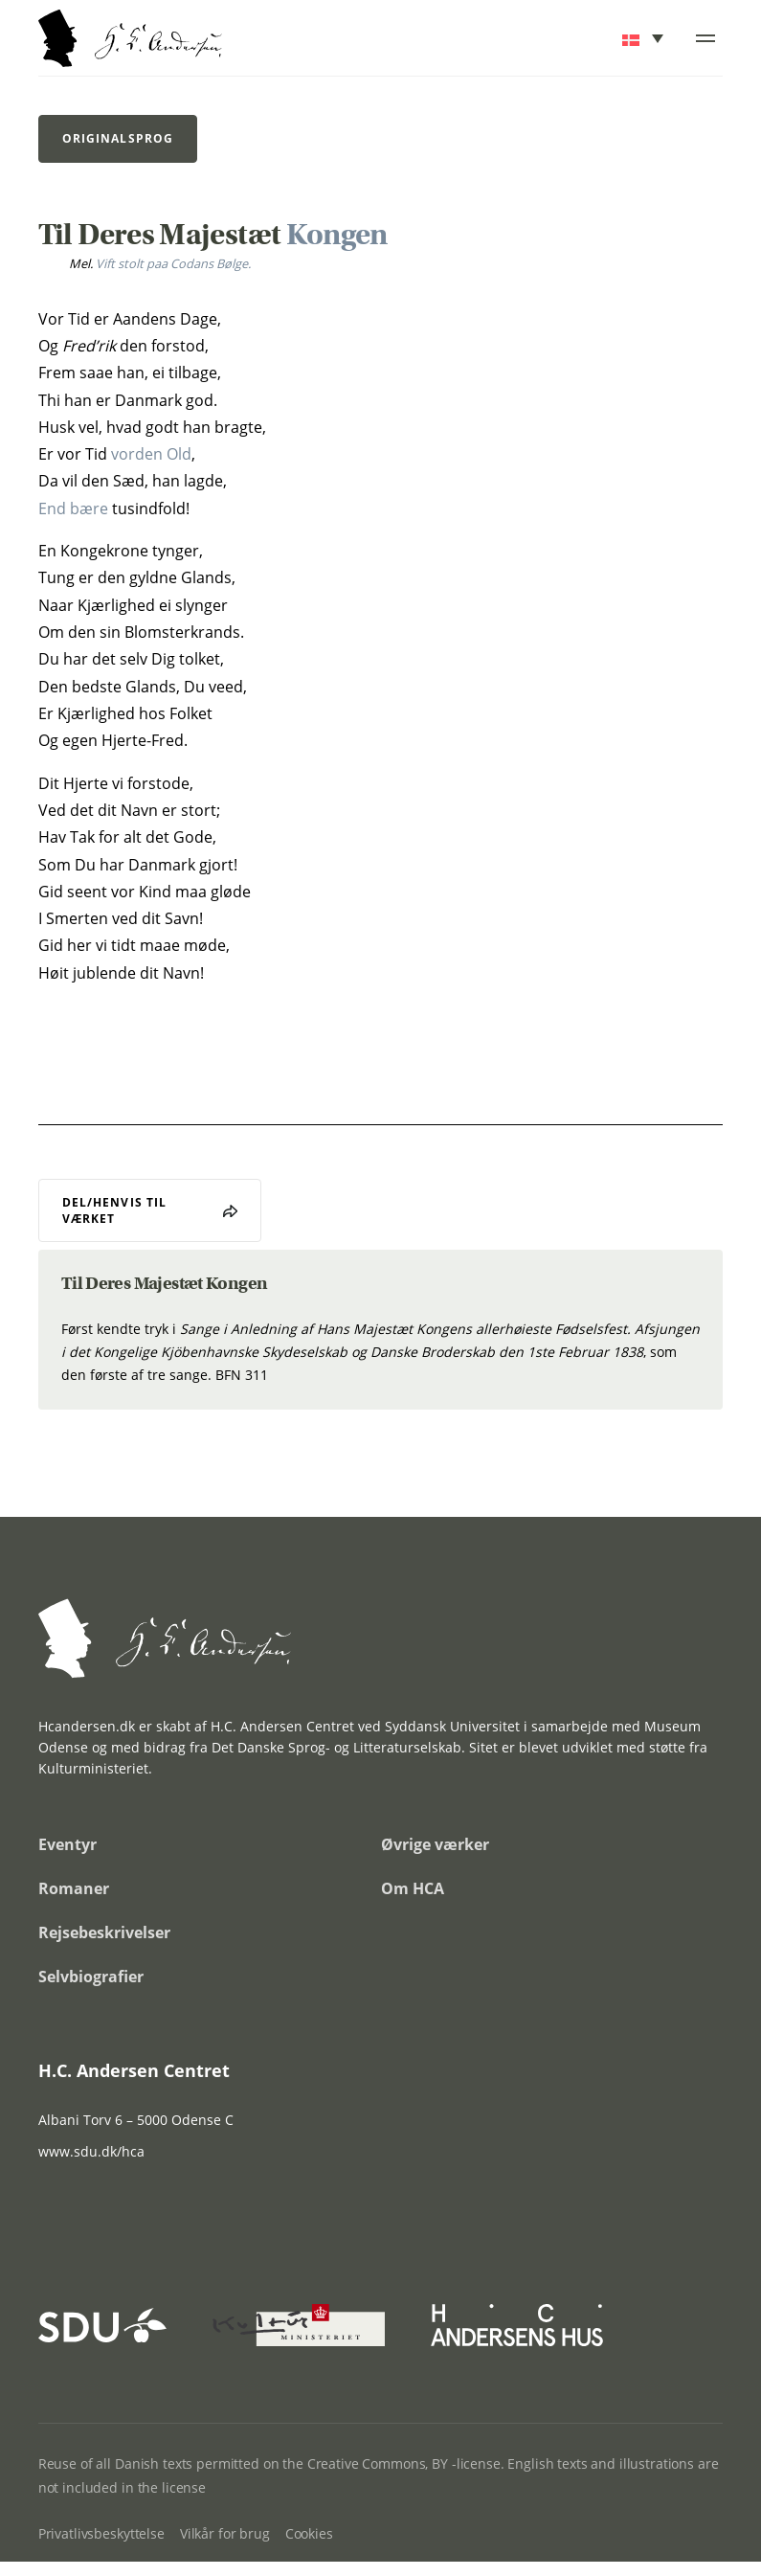  Describe the element at coordinates (91, 1976) in the screenshot. I see `Selvbiografier` at that location.